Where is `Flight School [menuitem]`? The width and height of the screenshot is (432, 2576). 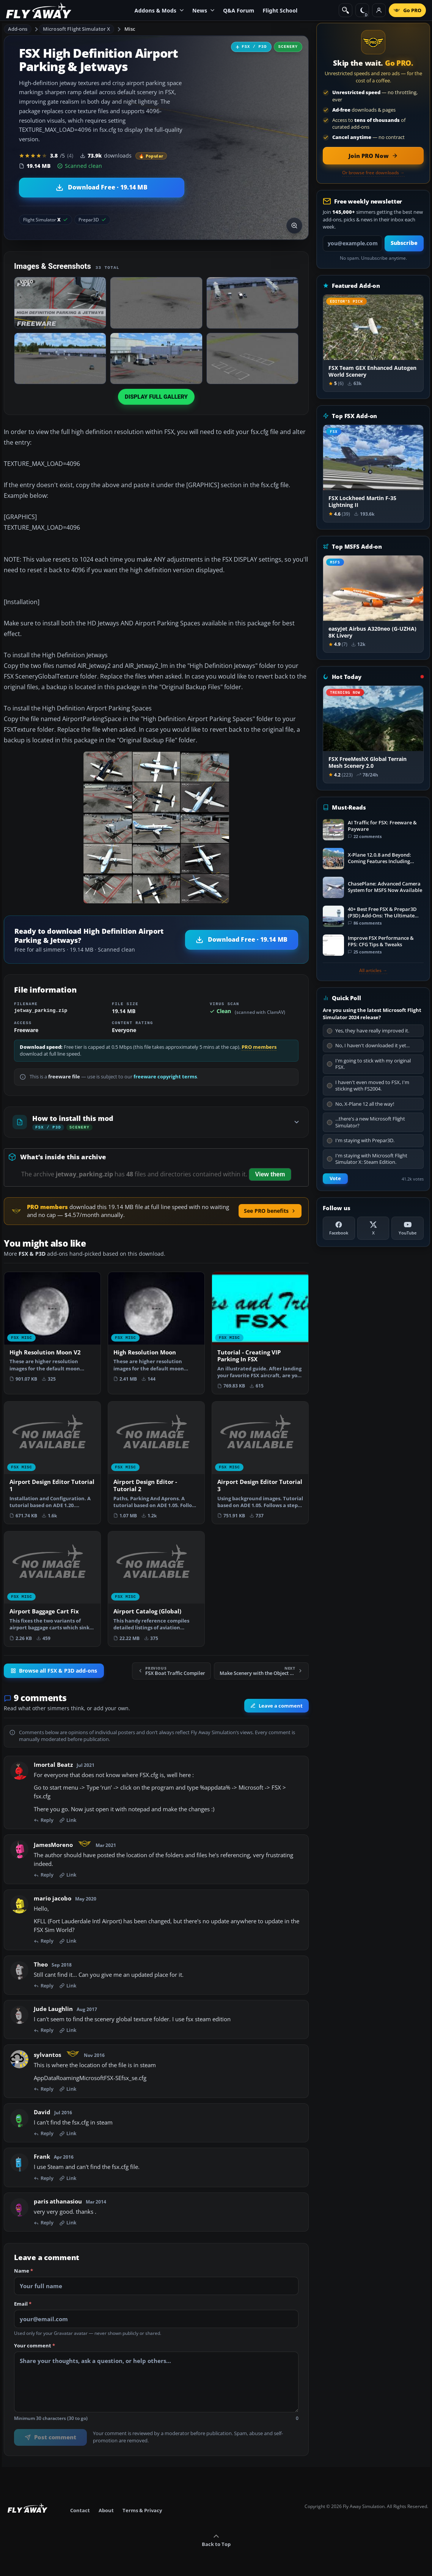
Flight School [menuitem] is located at coordinates (279, 10).